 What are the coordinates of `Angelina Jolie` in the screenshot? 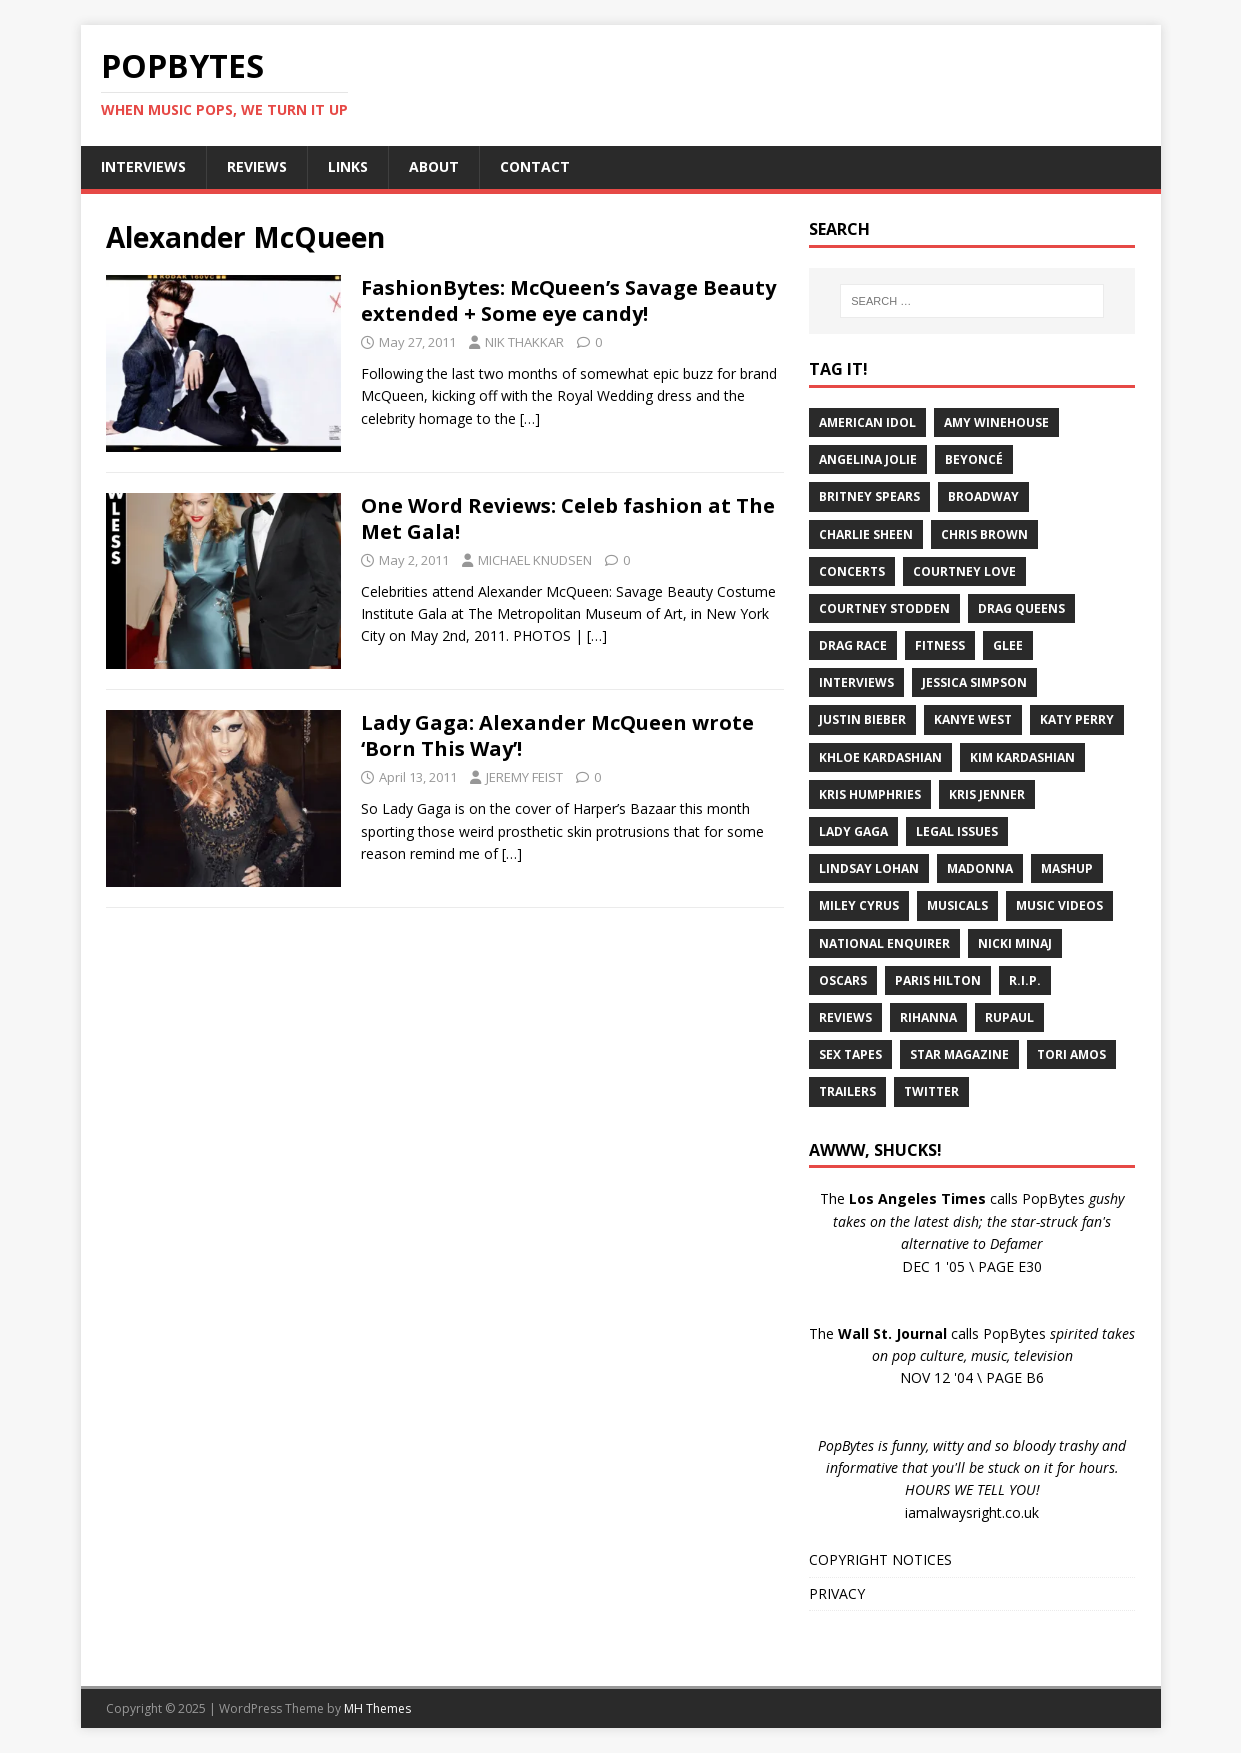 It's located at (868, 459).